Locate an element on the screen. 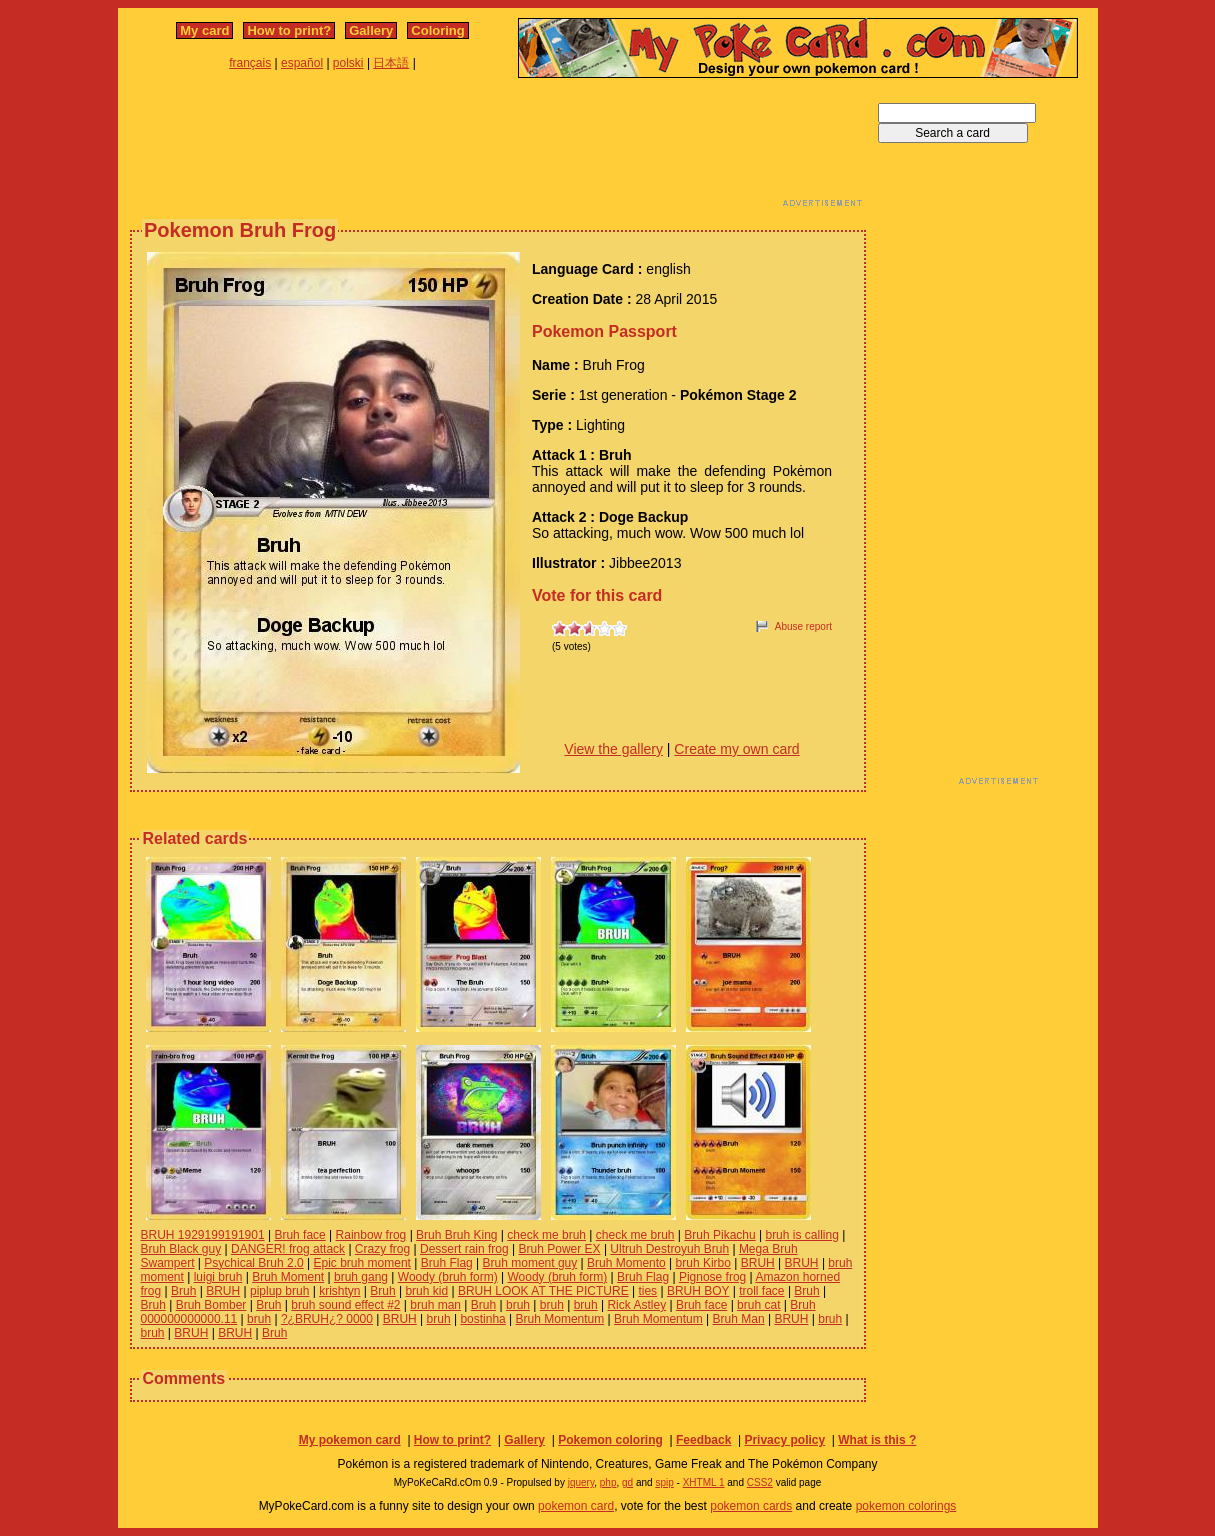 This screenshot has height=1536, width=1215. Rainbow frog is located at coordinates (371, 1235).